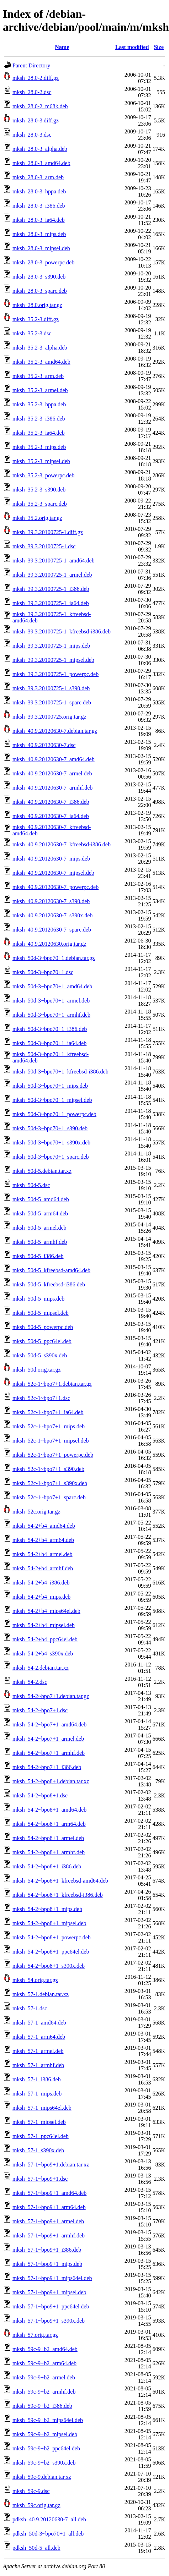 This screenshot has width=169, height=2576. What do you see at coordinates (159, 47) in the screenshot?
I see `Size` at bounding box center [159, 47].